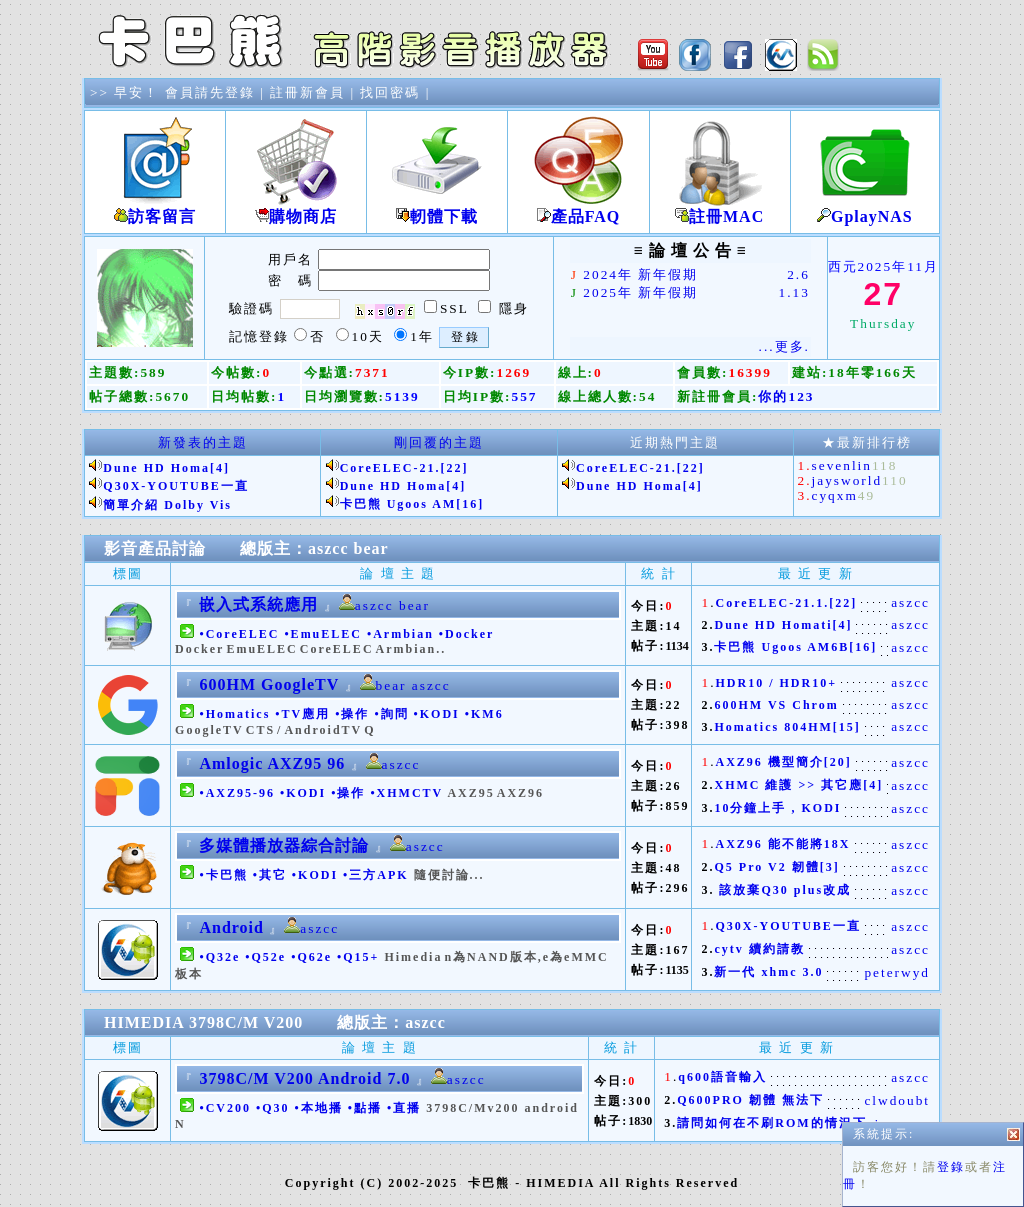 The image size is (1024, 1207). What do you see at coordinates (781, 647) in the screenshot?
I see `卡巴熊 Ugoos AM6B` at bounding box center [781, 647].